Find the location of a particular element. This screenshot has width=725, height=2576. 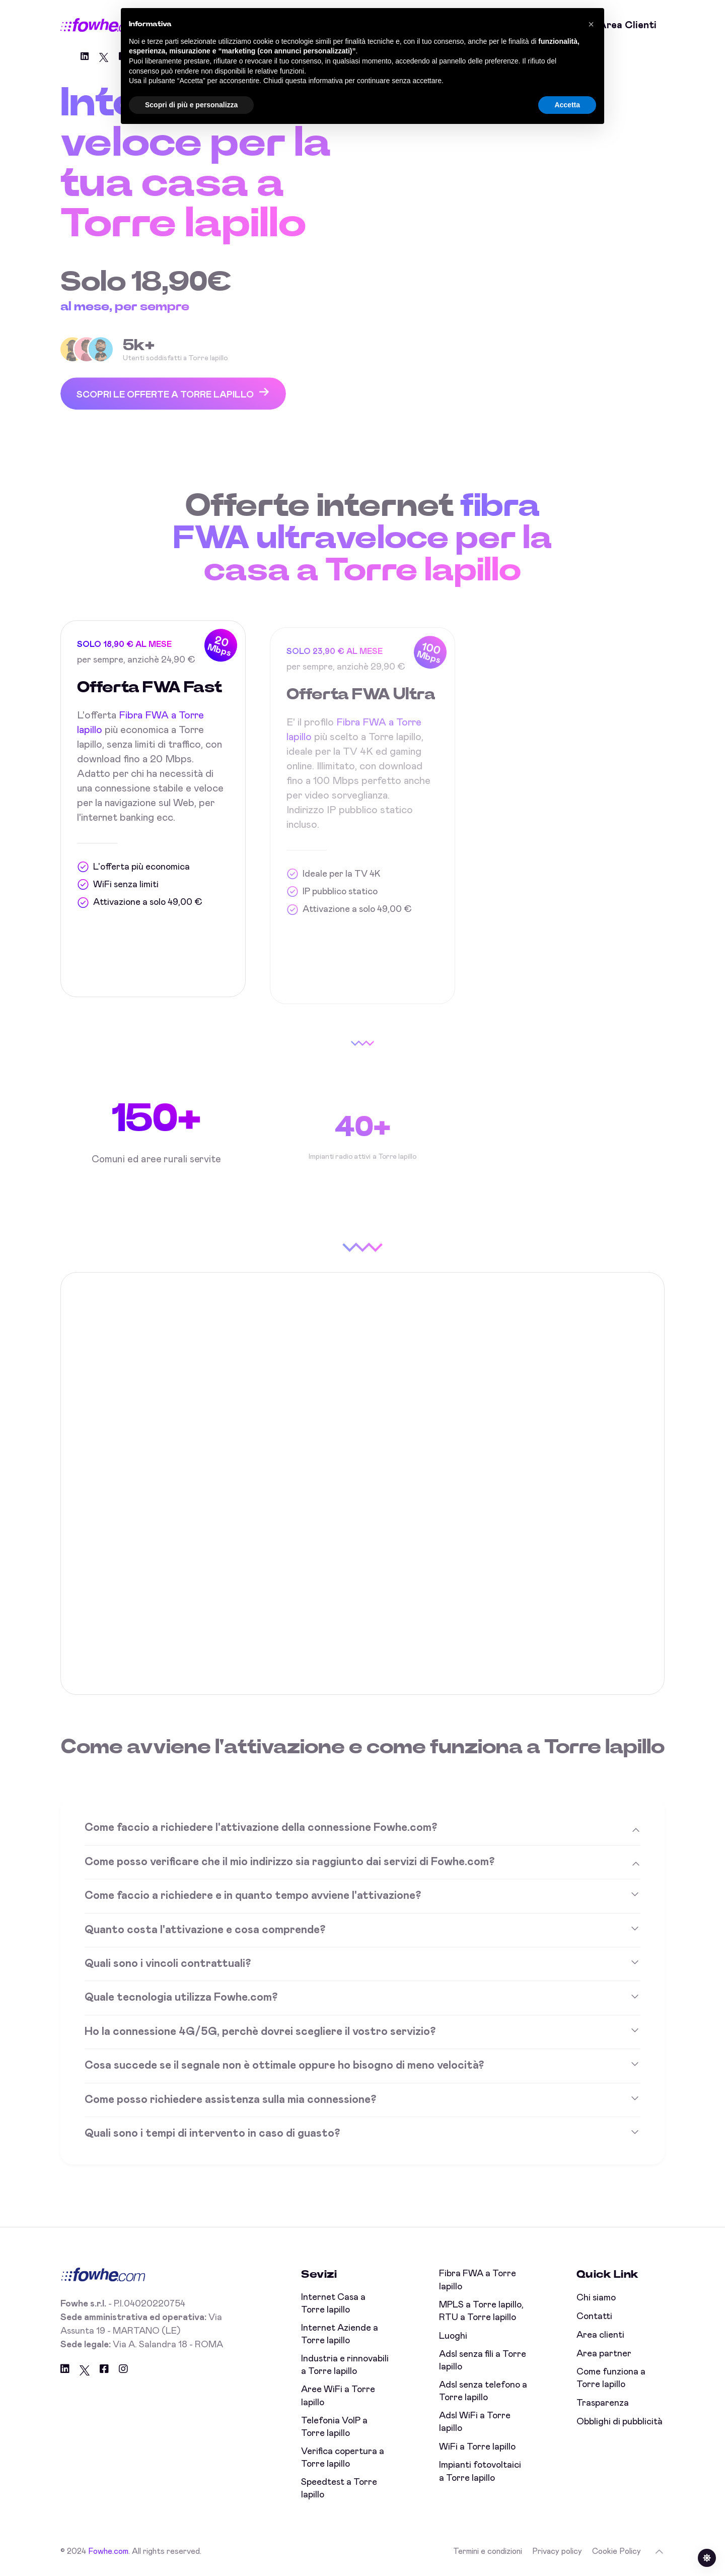

Adsl senza fili a Torre lapillo is located at coordinates (482, 2360).